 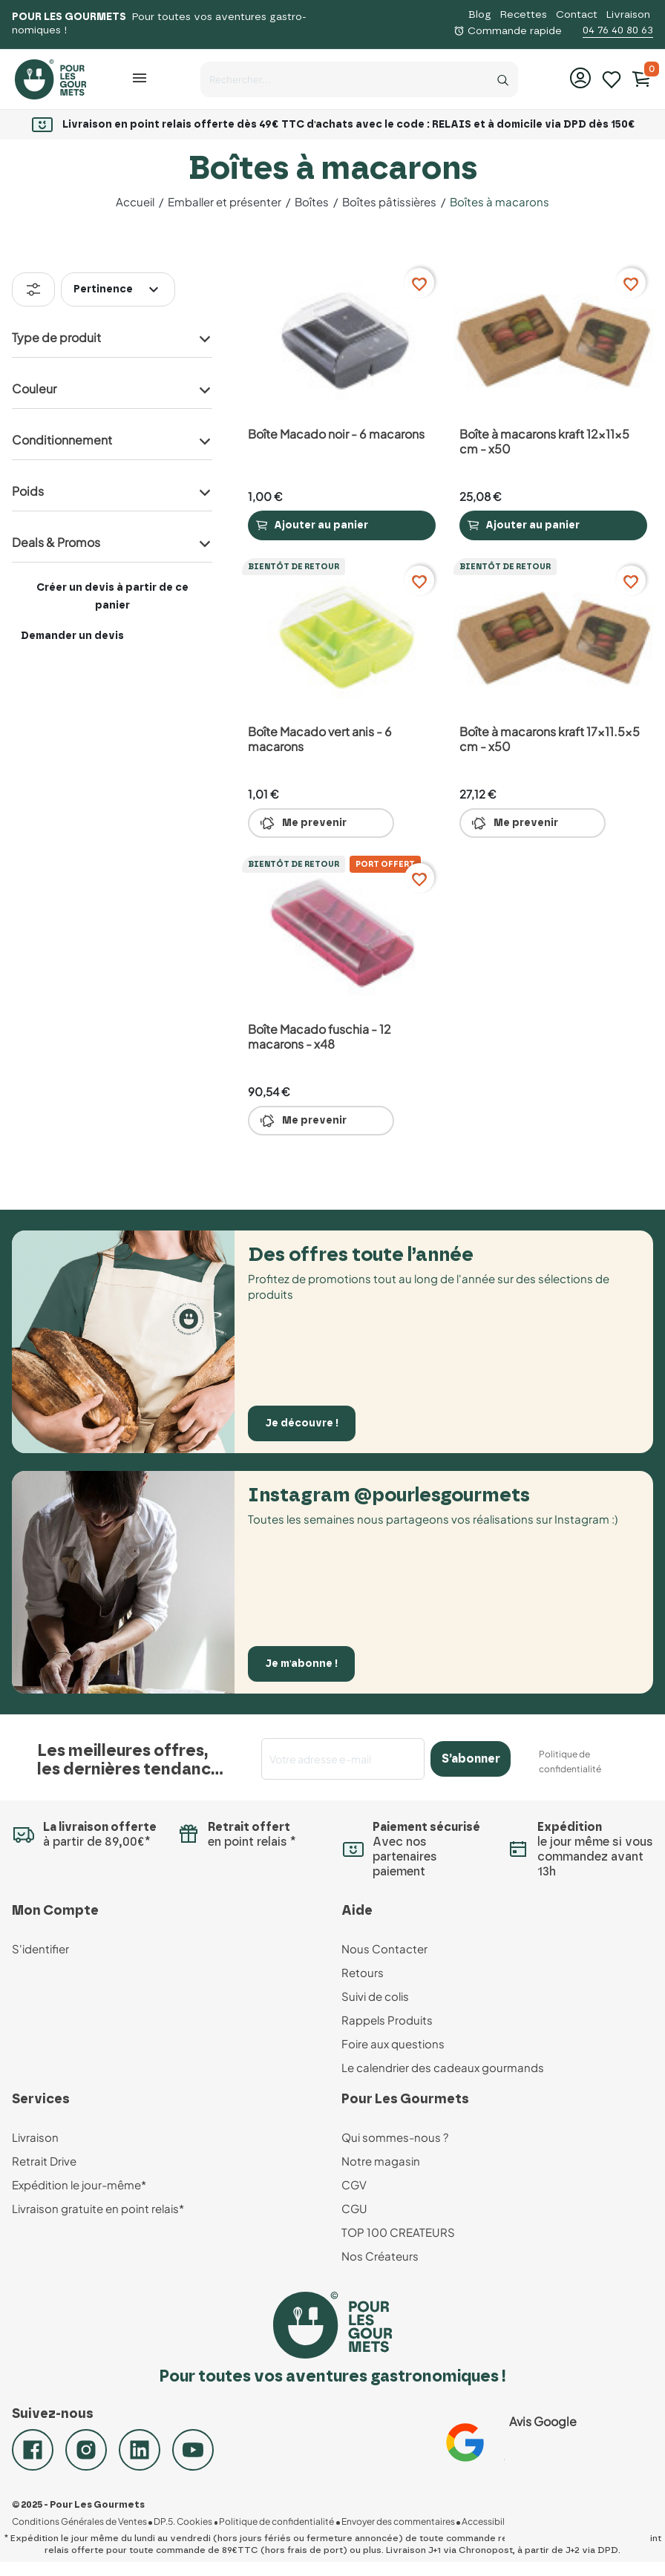 What do you see at coordinates (396, 2522) in the screenshot?
I see `Envoyer des commentaires` at bounding box center [396, 2522].